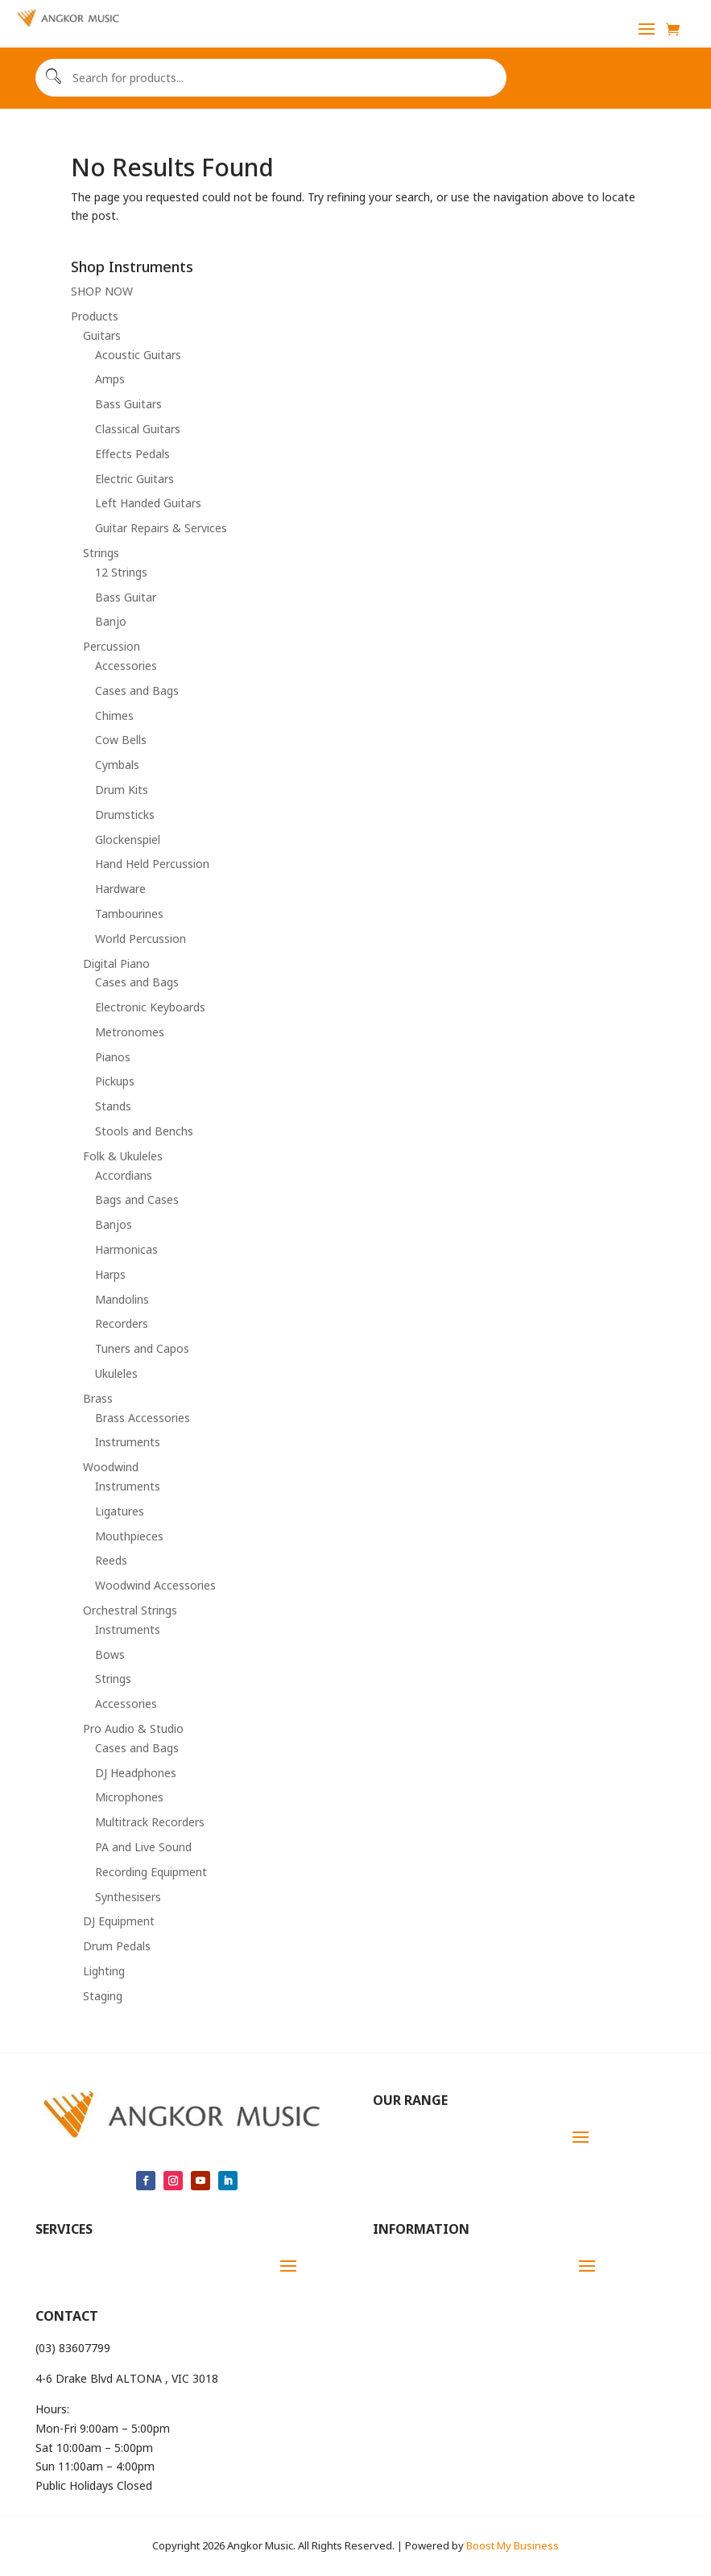 Image resolution: width=711 pixels, height=2576 pixels. What do you see at coordinates (127, 1441) in the screenshot?
I see `Instruments` at bounding box center [127, 1441].